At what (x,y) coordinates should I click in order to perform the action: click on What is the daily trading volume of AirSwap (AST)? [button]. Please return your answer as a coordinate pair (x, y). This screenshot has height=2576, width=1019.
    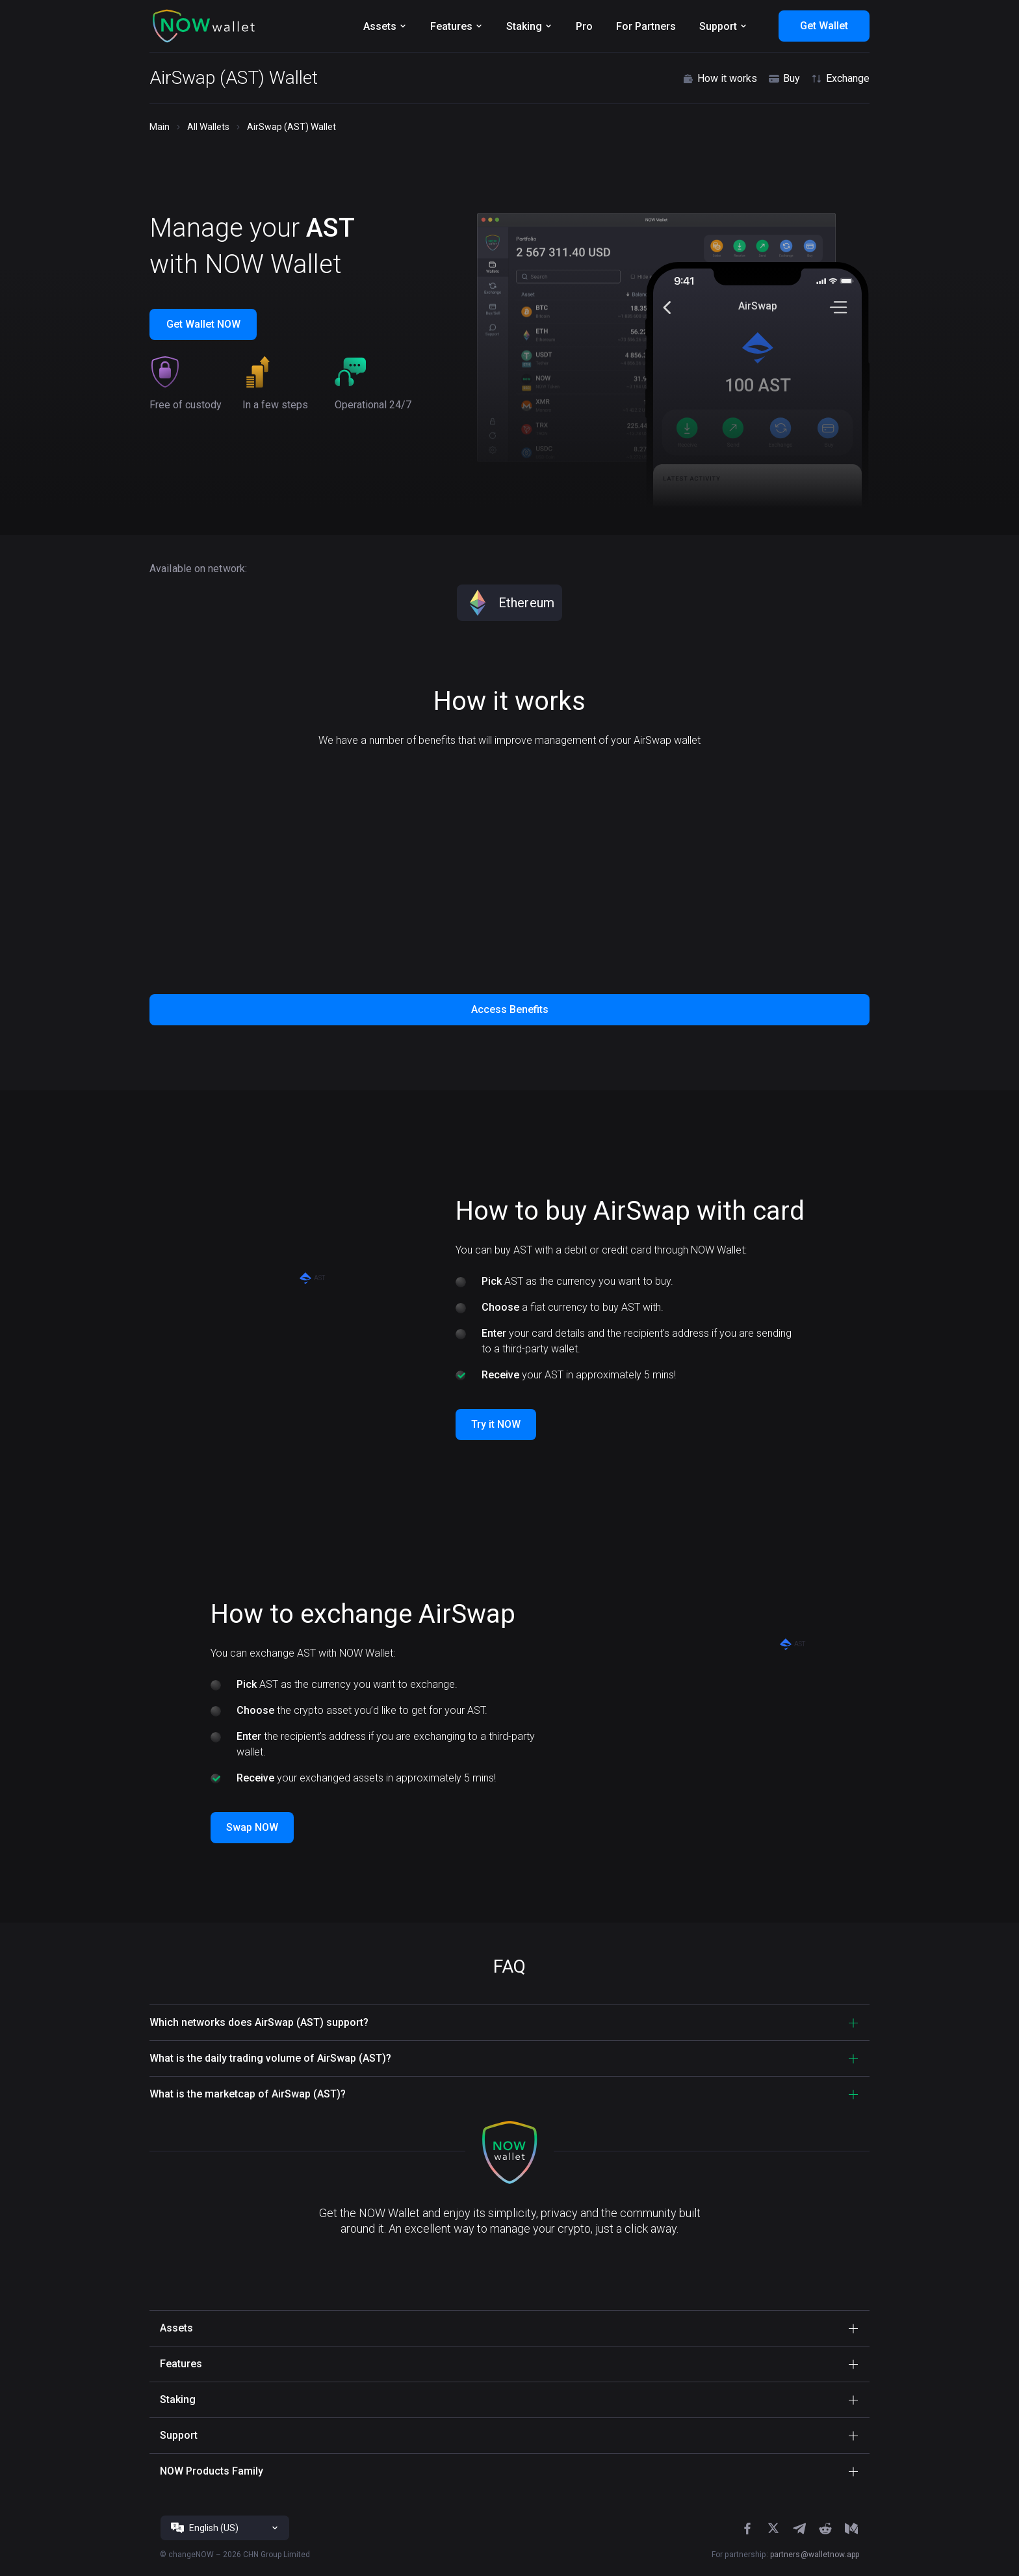
    Looking at the image, I should click on (270, 2058).